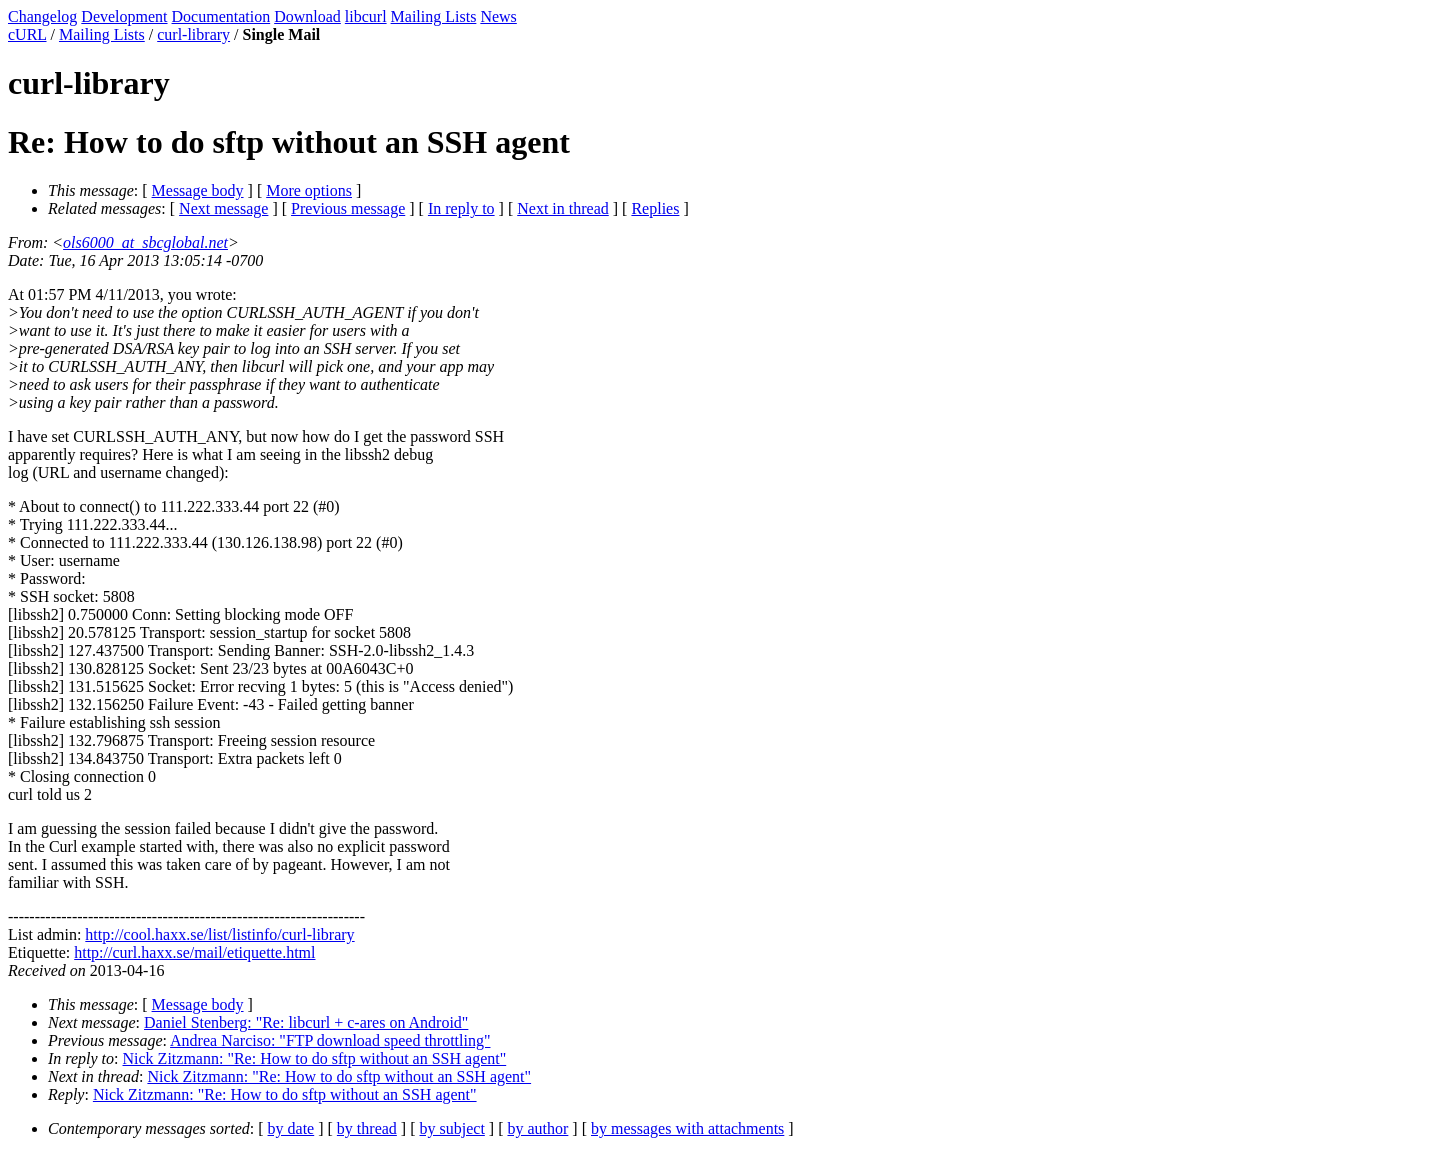 The height and width of the screenshot is (1154, 1440). I want to click on Daniel Stenberg: "Re: libcurl + c-ares on Android", so click(306, 1022).